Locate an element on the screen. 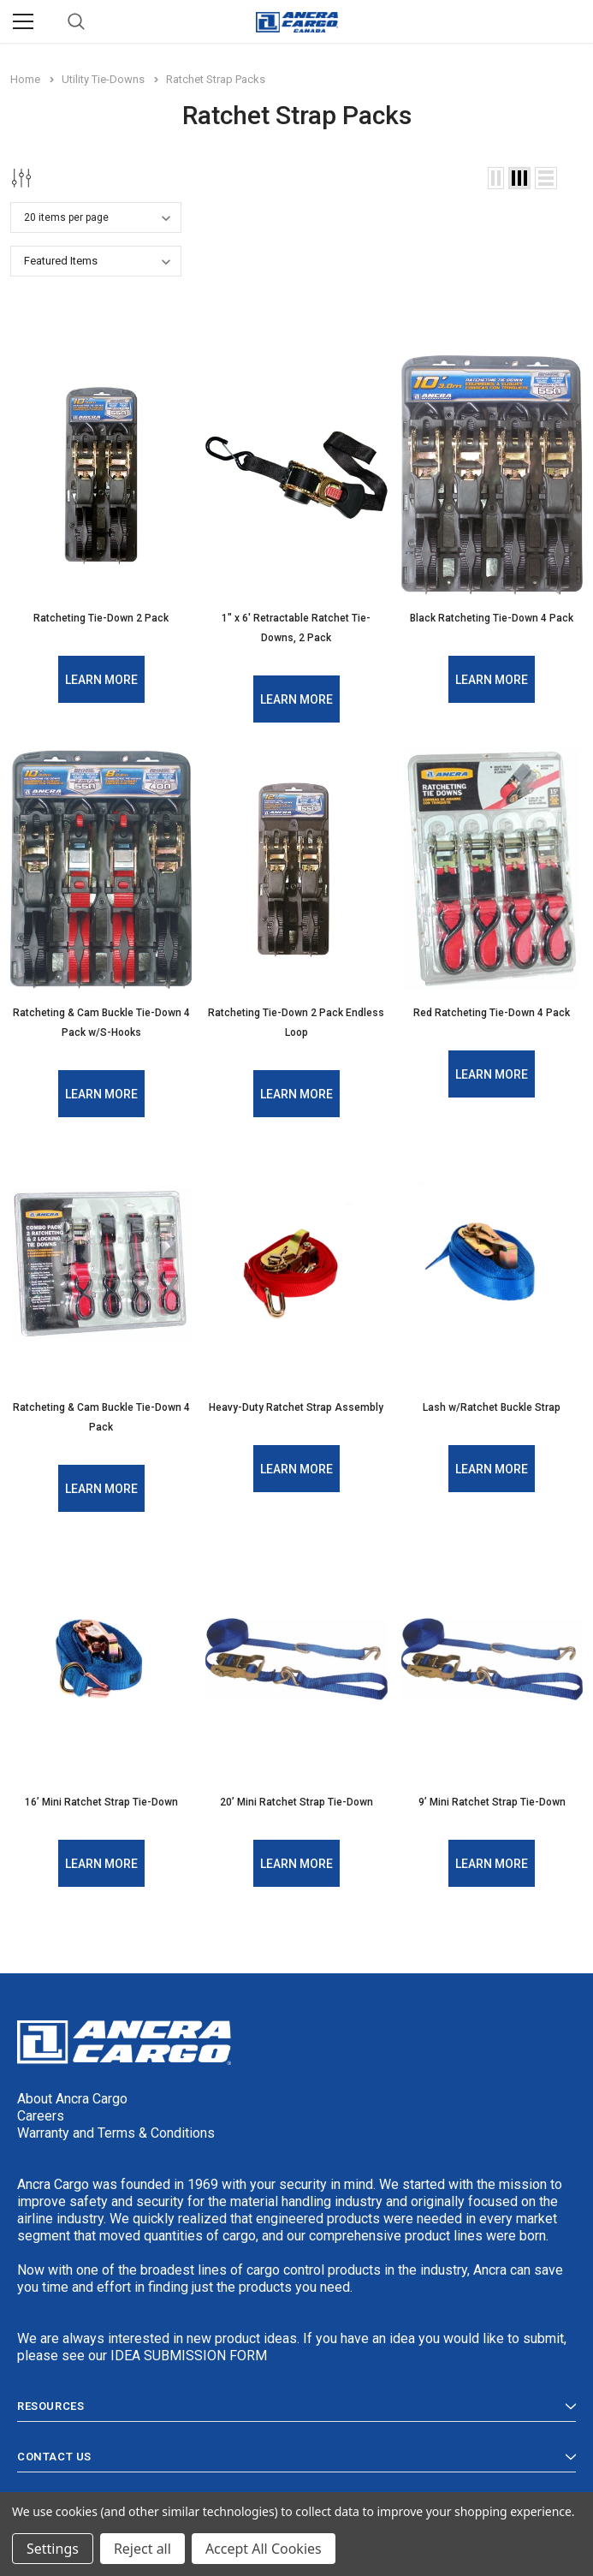 The width and height of the screenshot is (593, 2576). Red Ratcheting Tie-Down 4 Pack is located at coordinates (491, 1011).